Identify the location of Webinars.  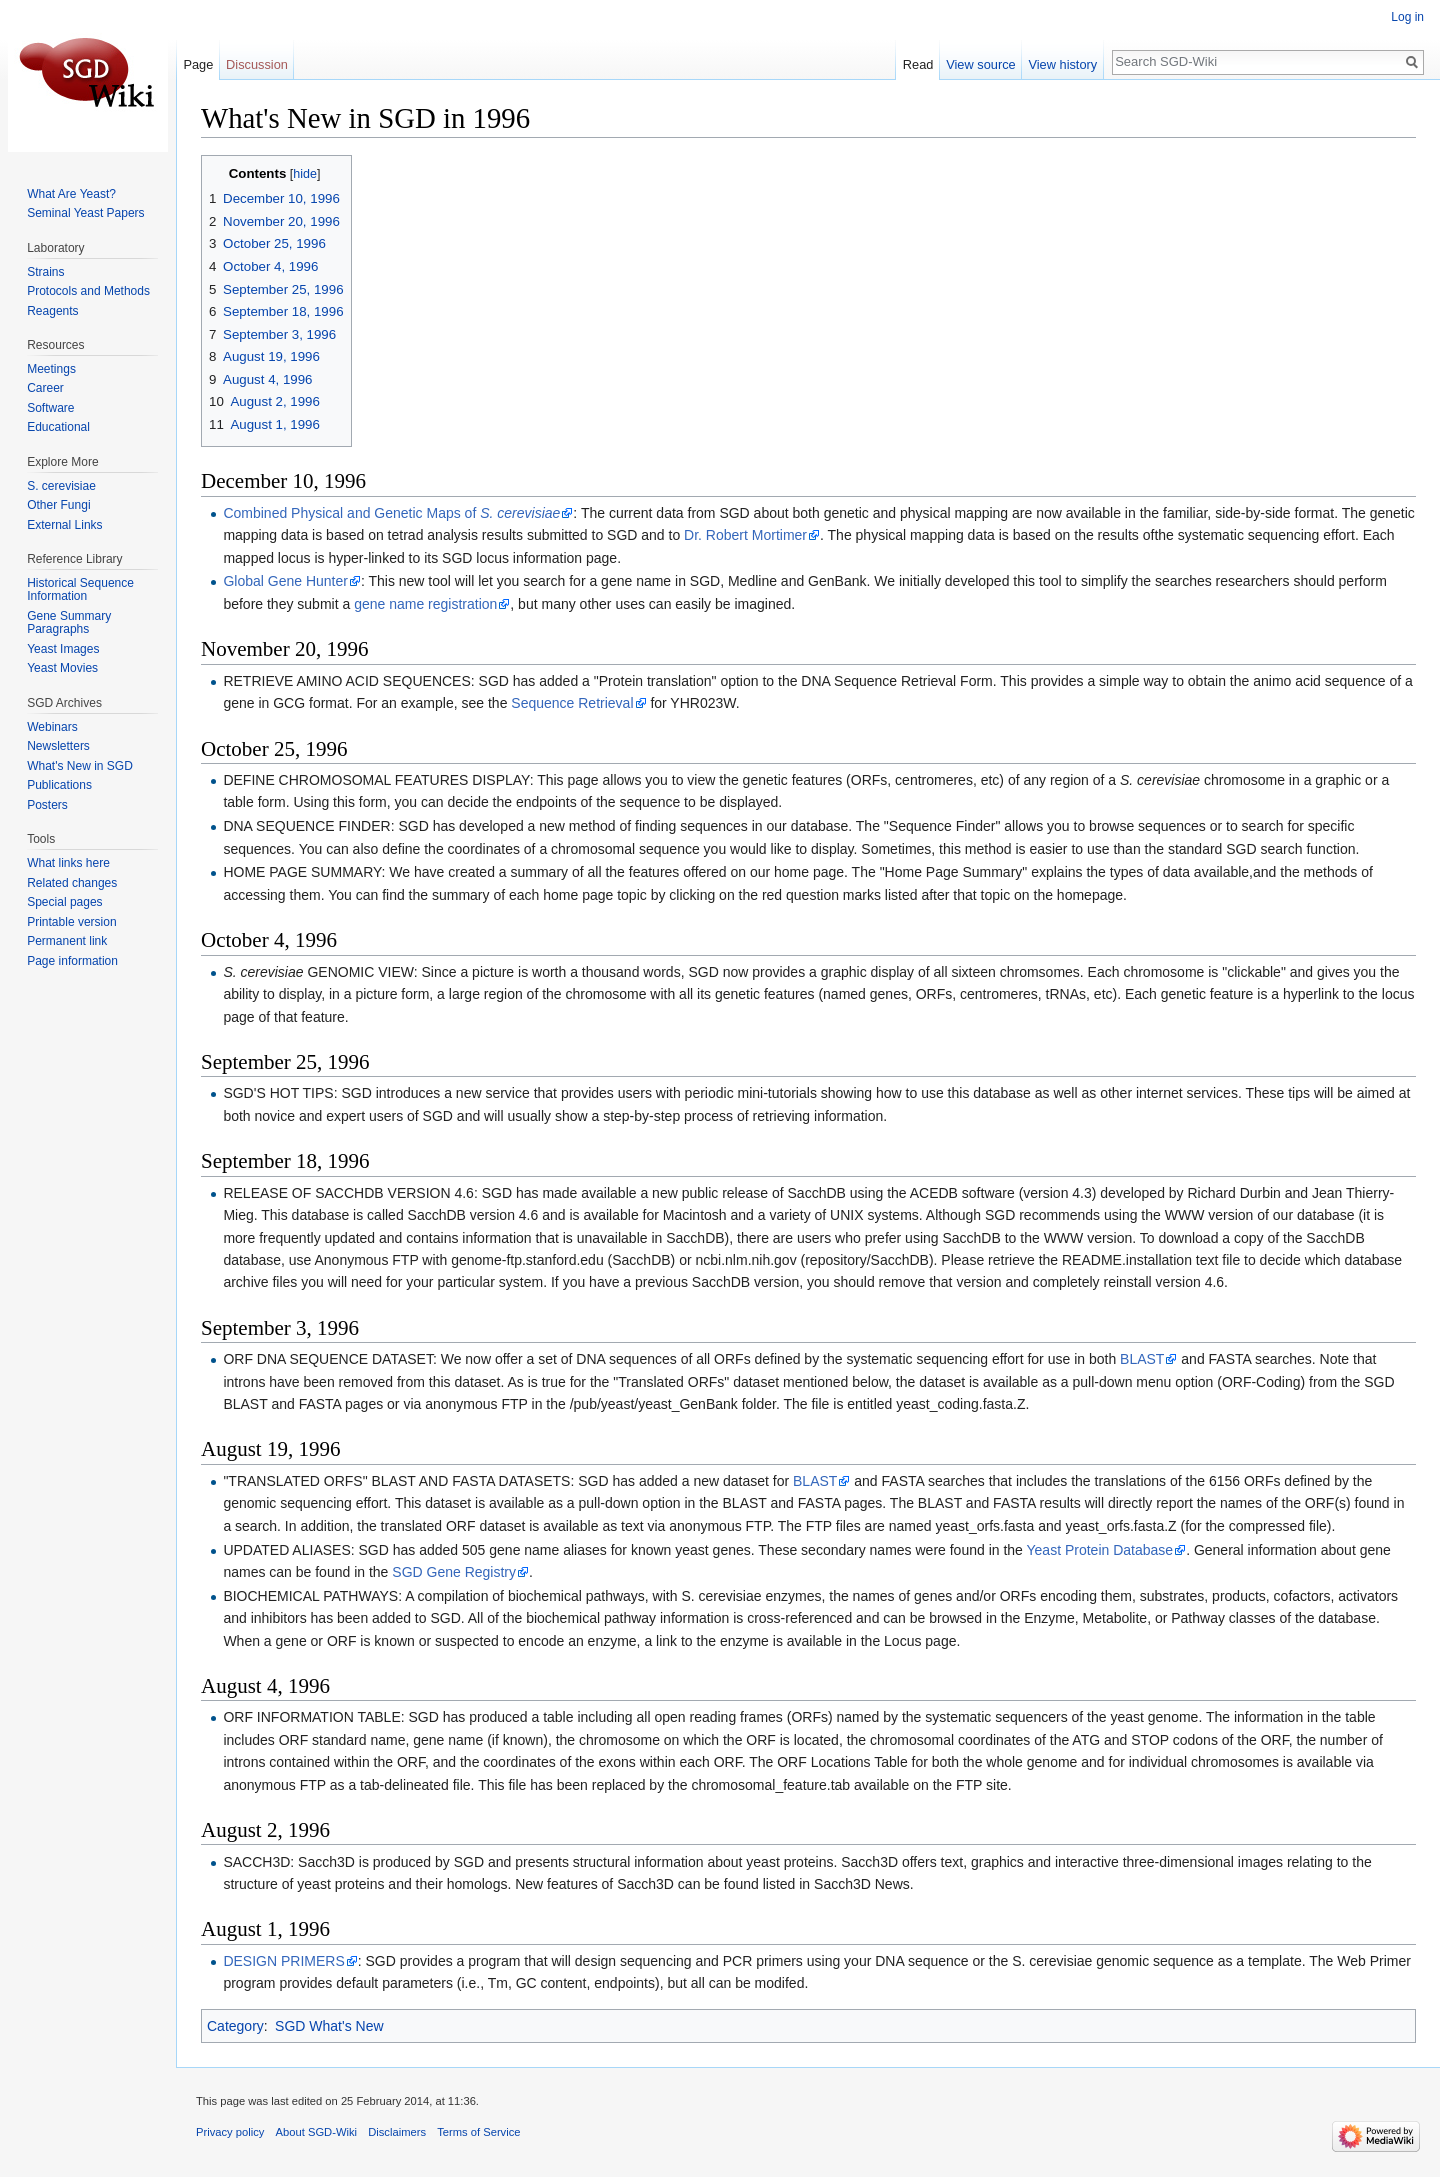
(52, 727).